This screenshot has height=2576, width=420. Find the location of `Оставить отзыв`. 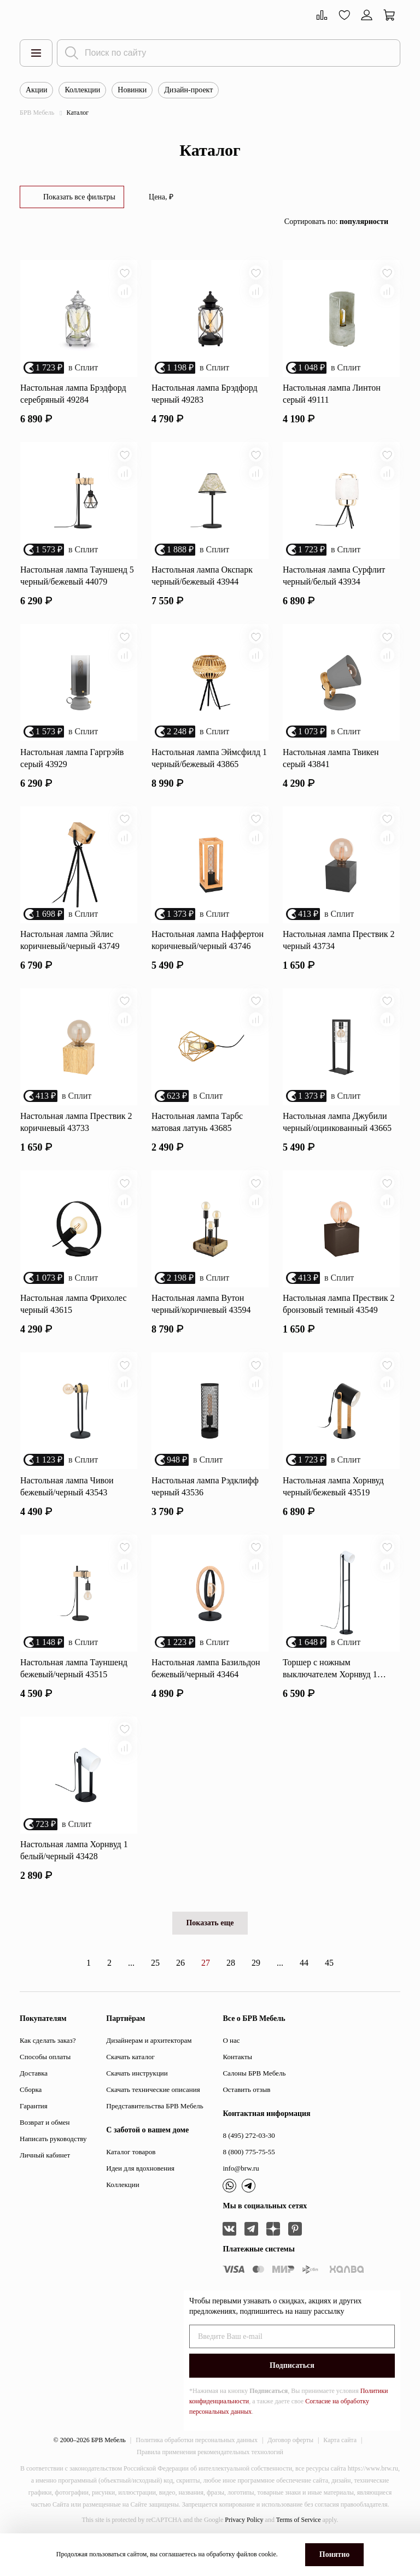

Оставить отзыв is located at coordinates (246, 2118).